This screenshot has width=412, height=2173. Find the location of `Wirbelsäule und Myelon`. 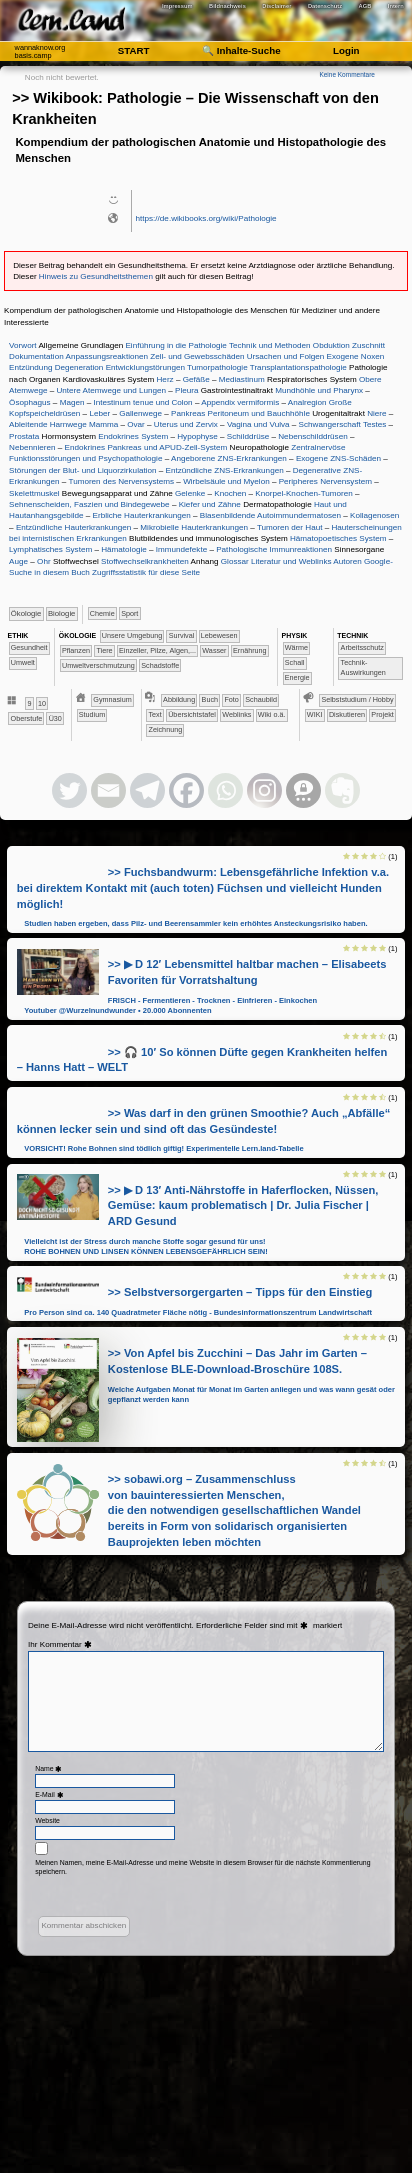

Wirbelsäule und Myelon is located at coordinates (226, 481).